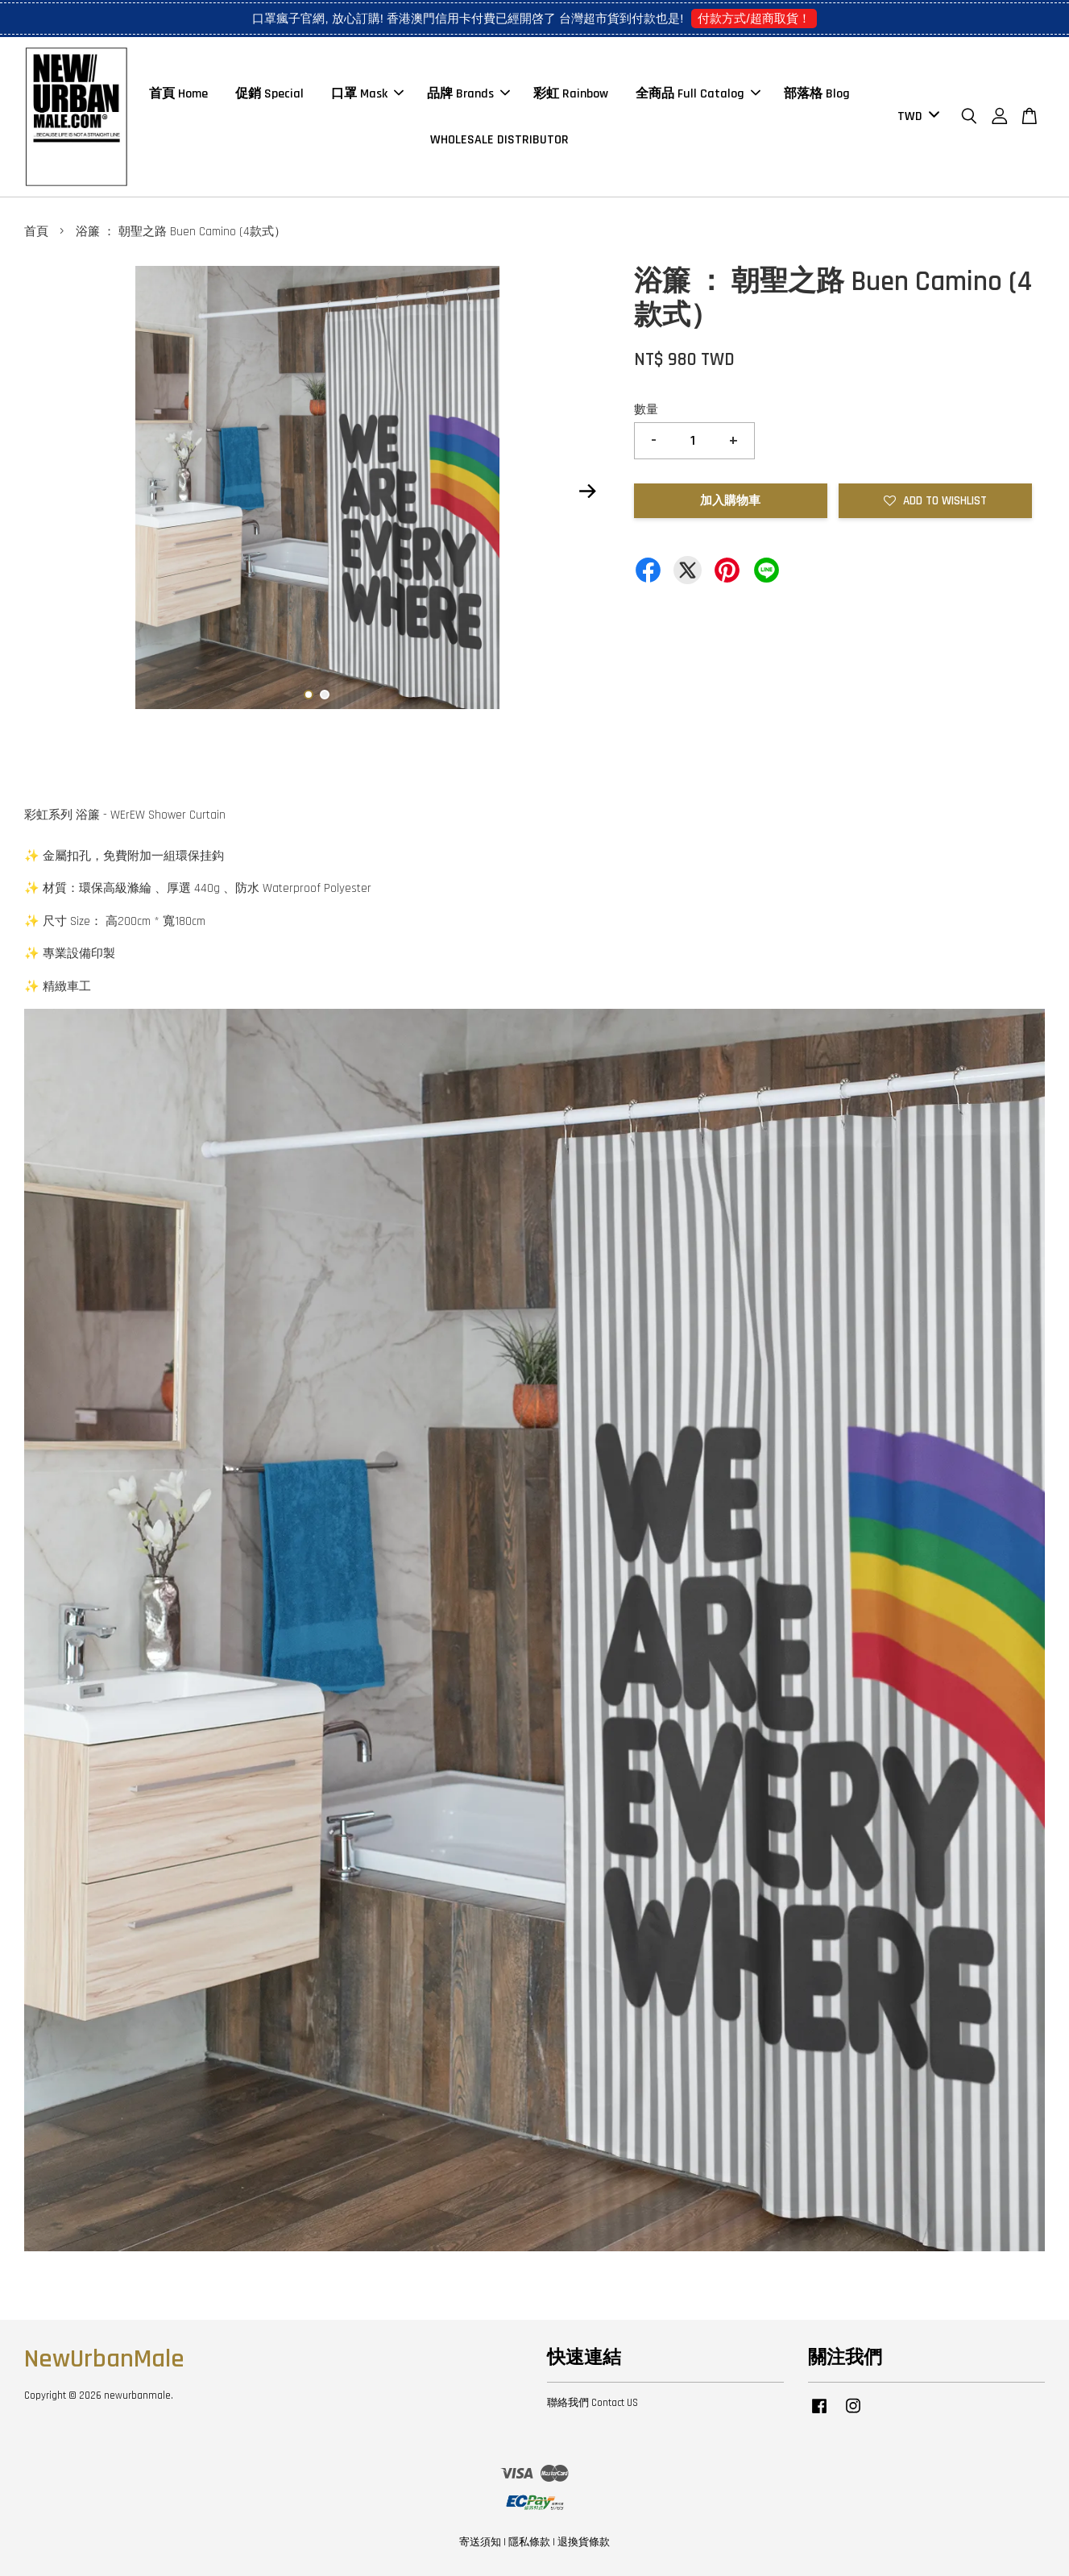  I want to click on 品牌 Brands, so click(468, 93).